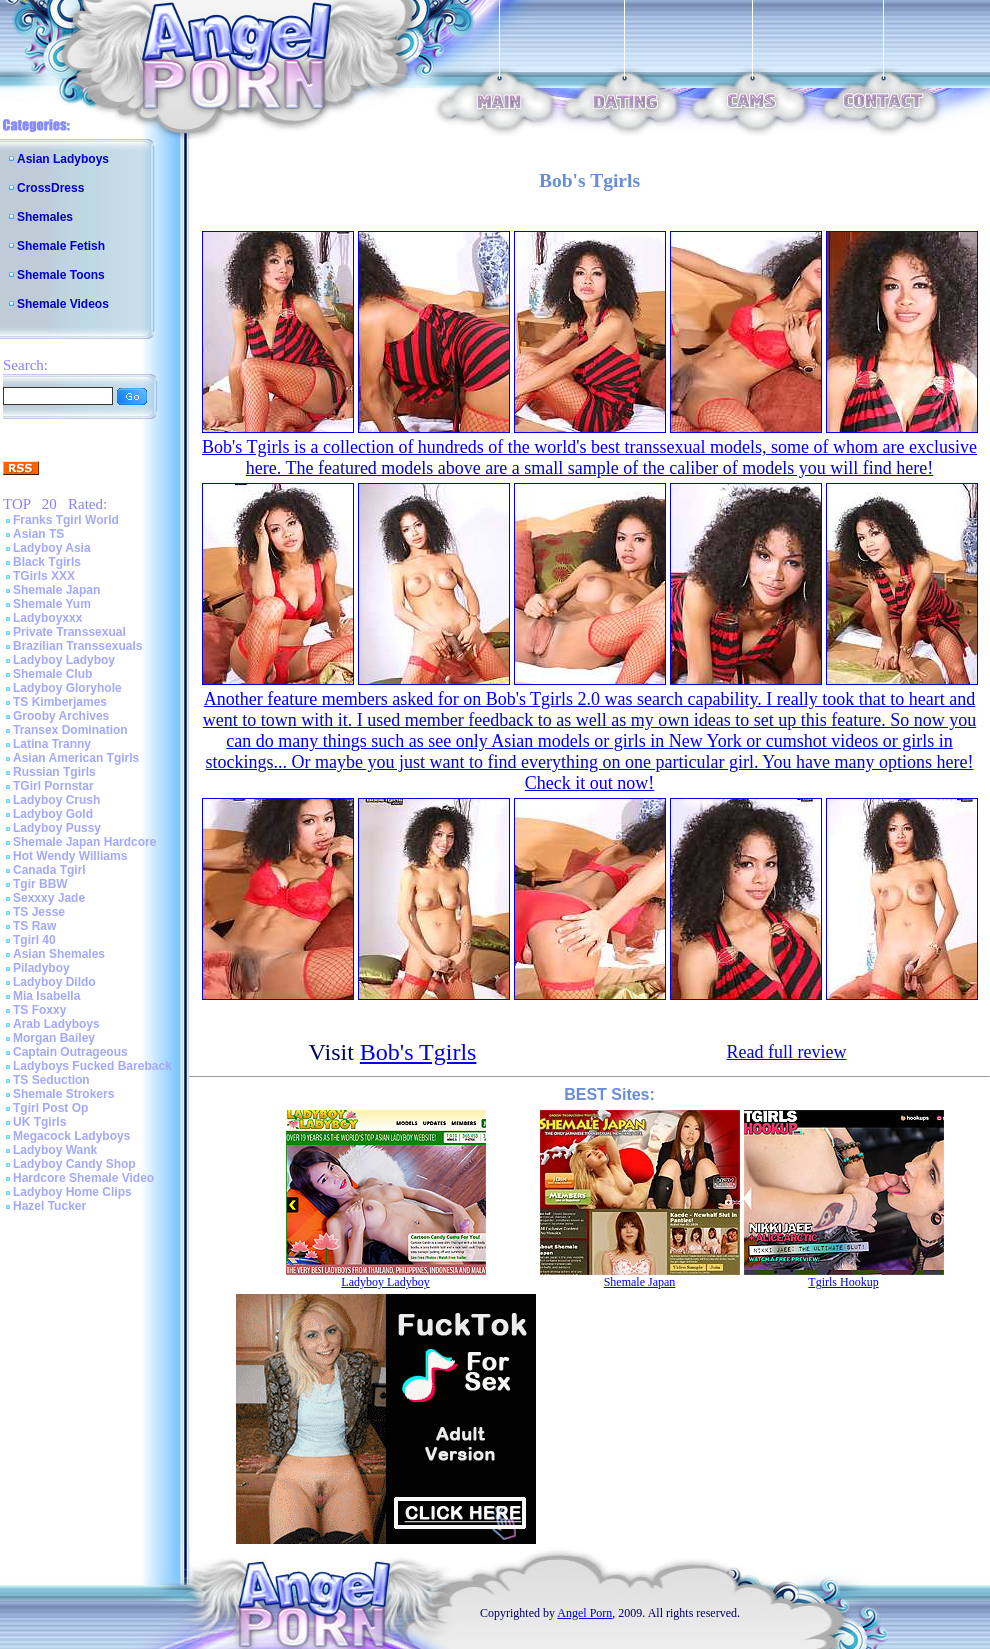  Describe the element at coordinates (57, 828) in the screenshot. I see `Ladyboy Pussy` at that location.